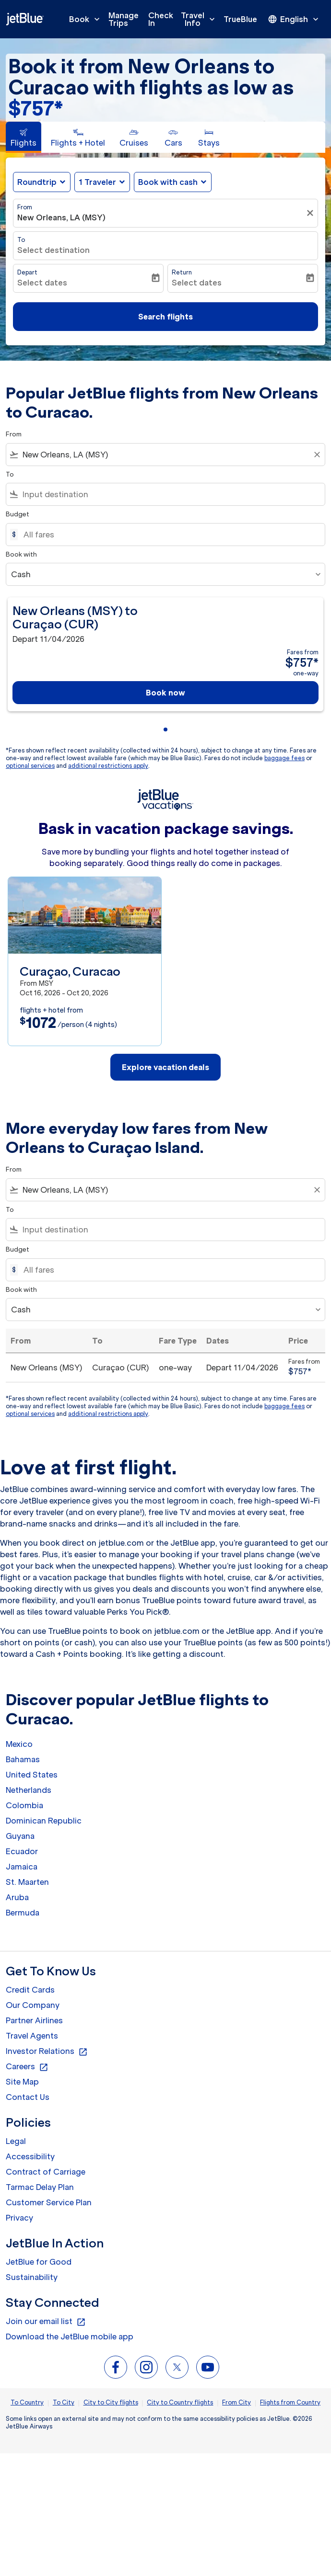  I want to click on Bermuda, so click(22, 1912).